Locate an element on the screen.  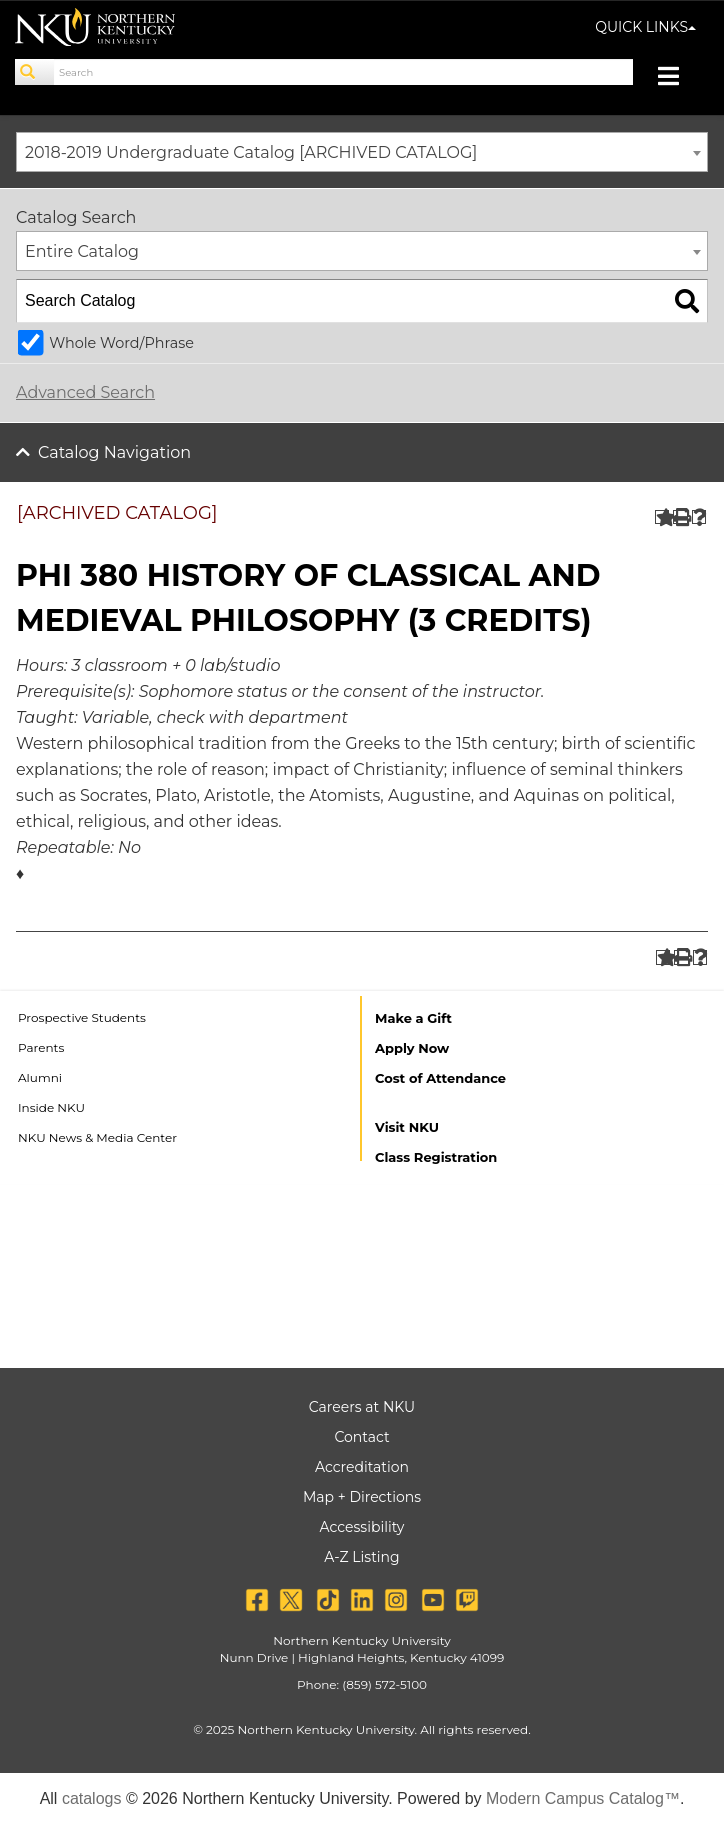
A-Z Listing is located at coordinates (361, 1557).